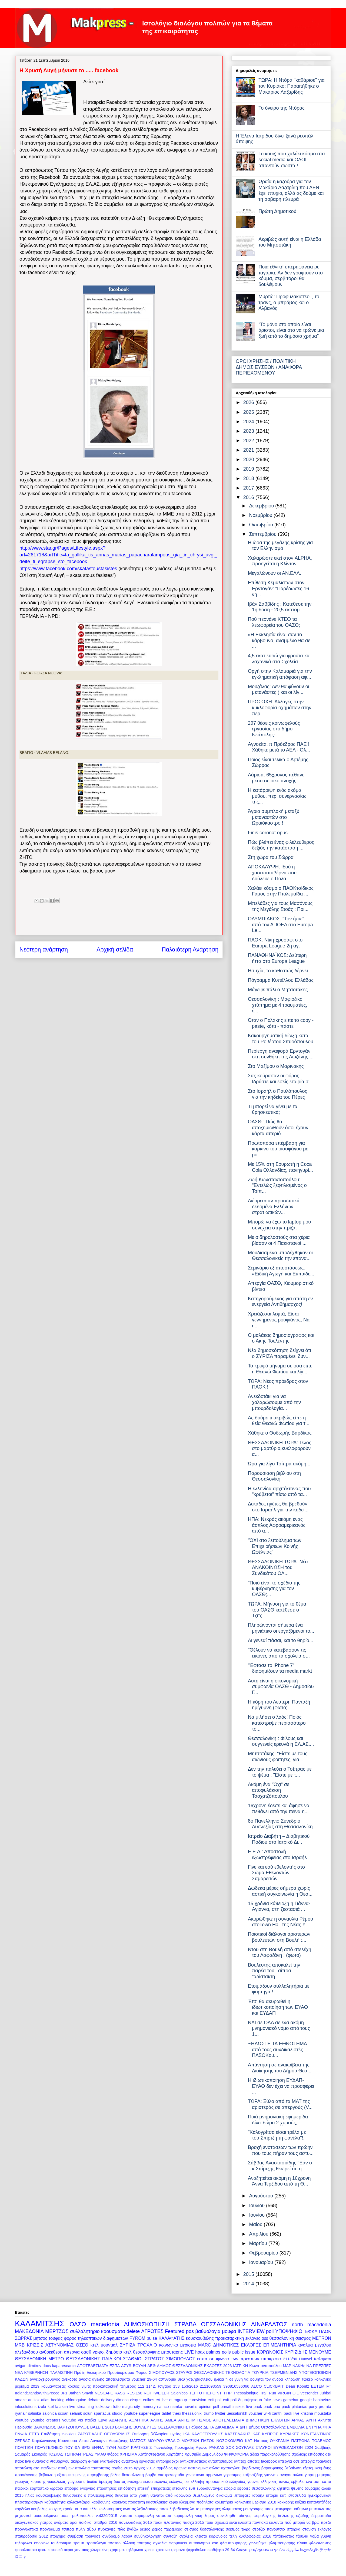  Describe the element at coordinates (82, 2515) in the screenshot. I see `μυλοπουλος` at that location.